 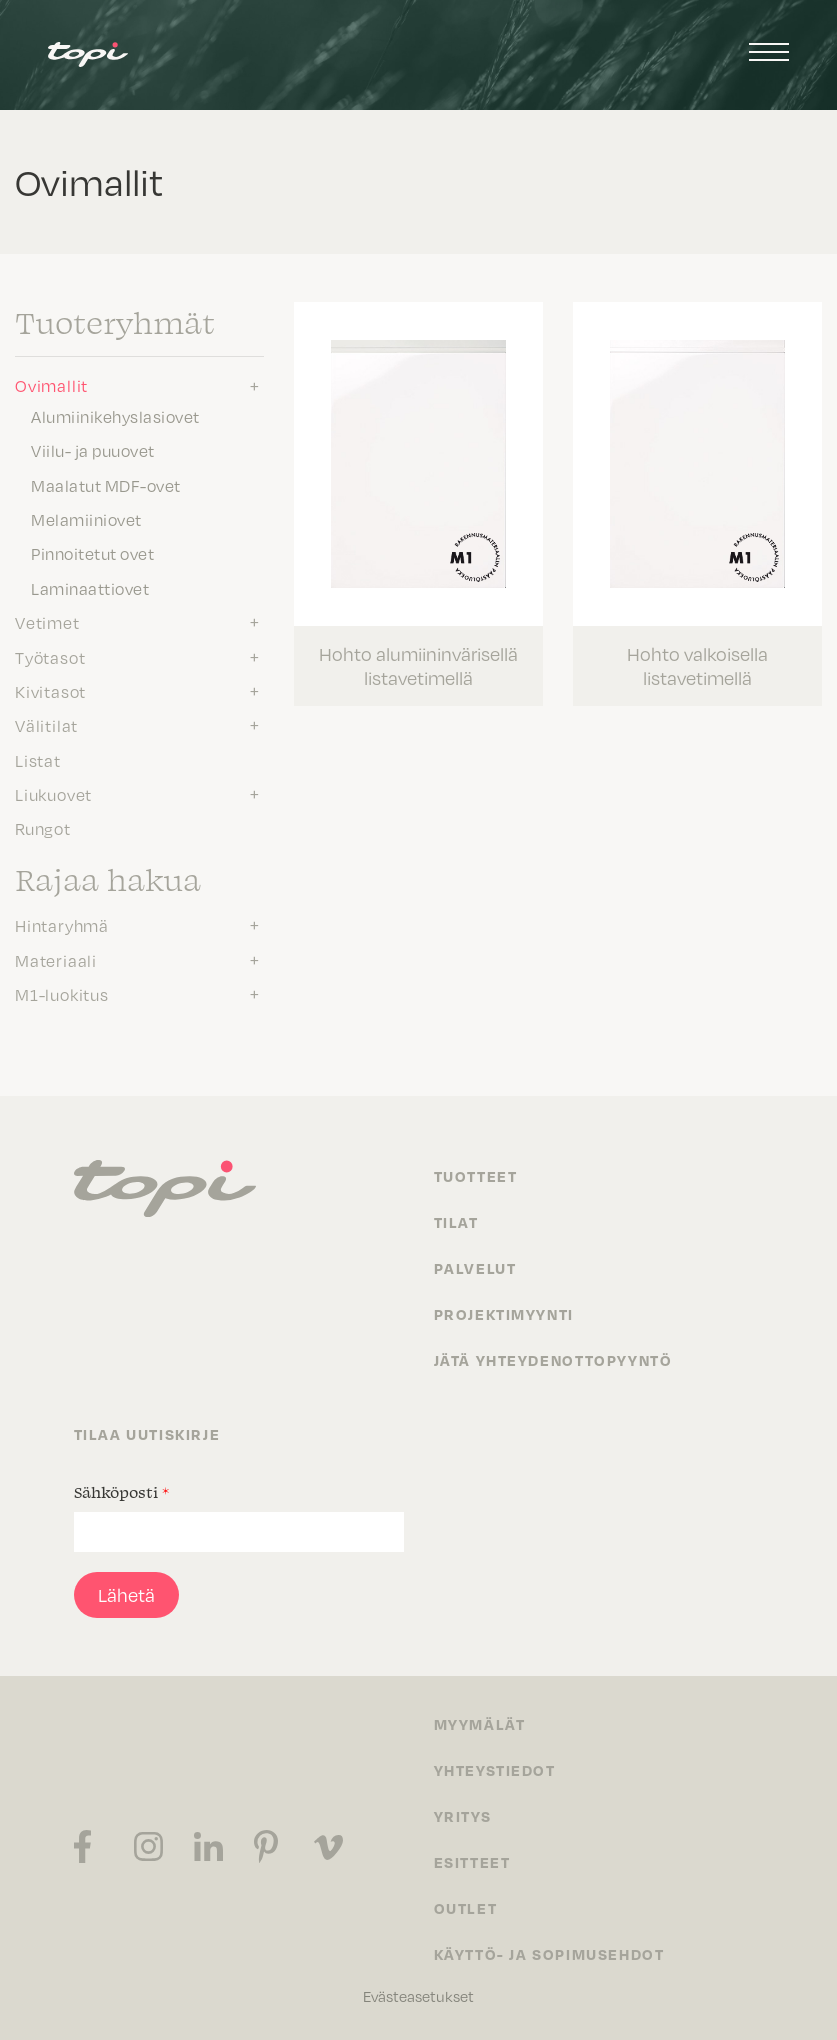 I want to click on Työtasot, so click(x=50, y=658).